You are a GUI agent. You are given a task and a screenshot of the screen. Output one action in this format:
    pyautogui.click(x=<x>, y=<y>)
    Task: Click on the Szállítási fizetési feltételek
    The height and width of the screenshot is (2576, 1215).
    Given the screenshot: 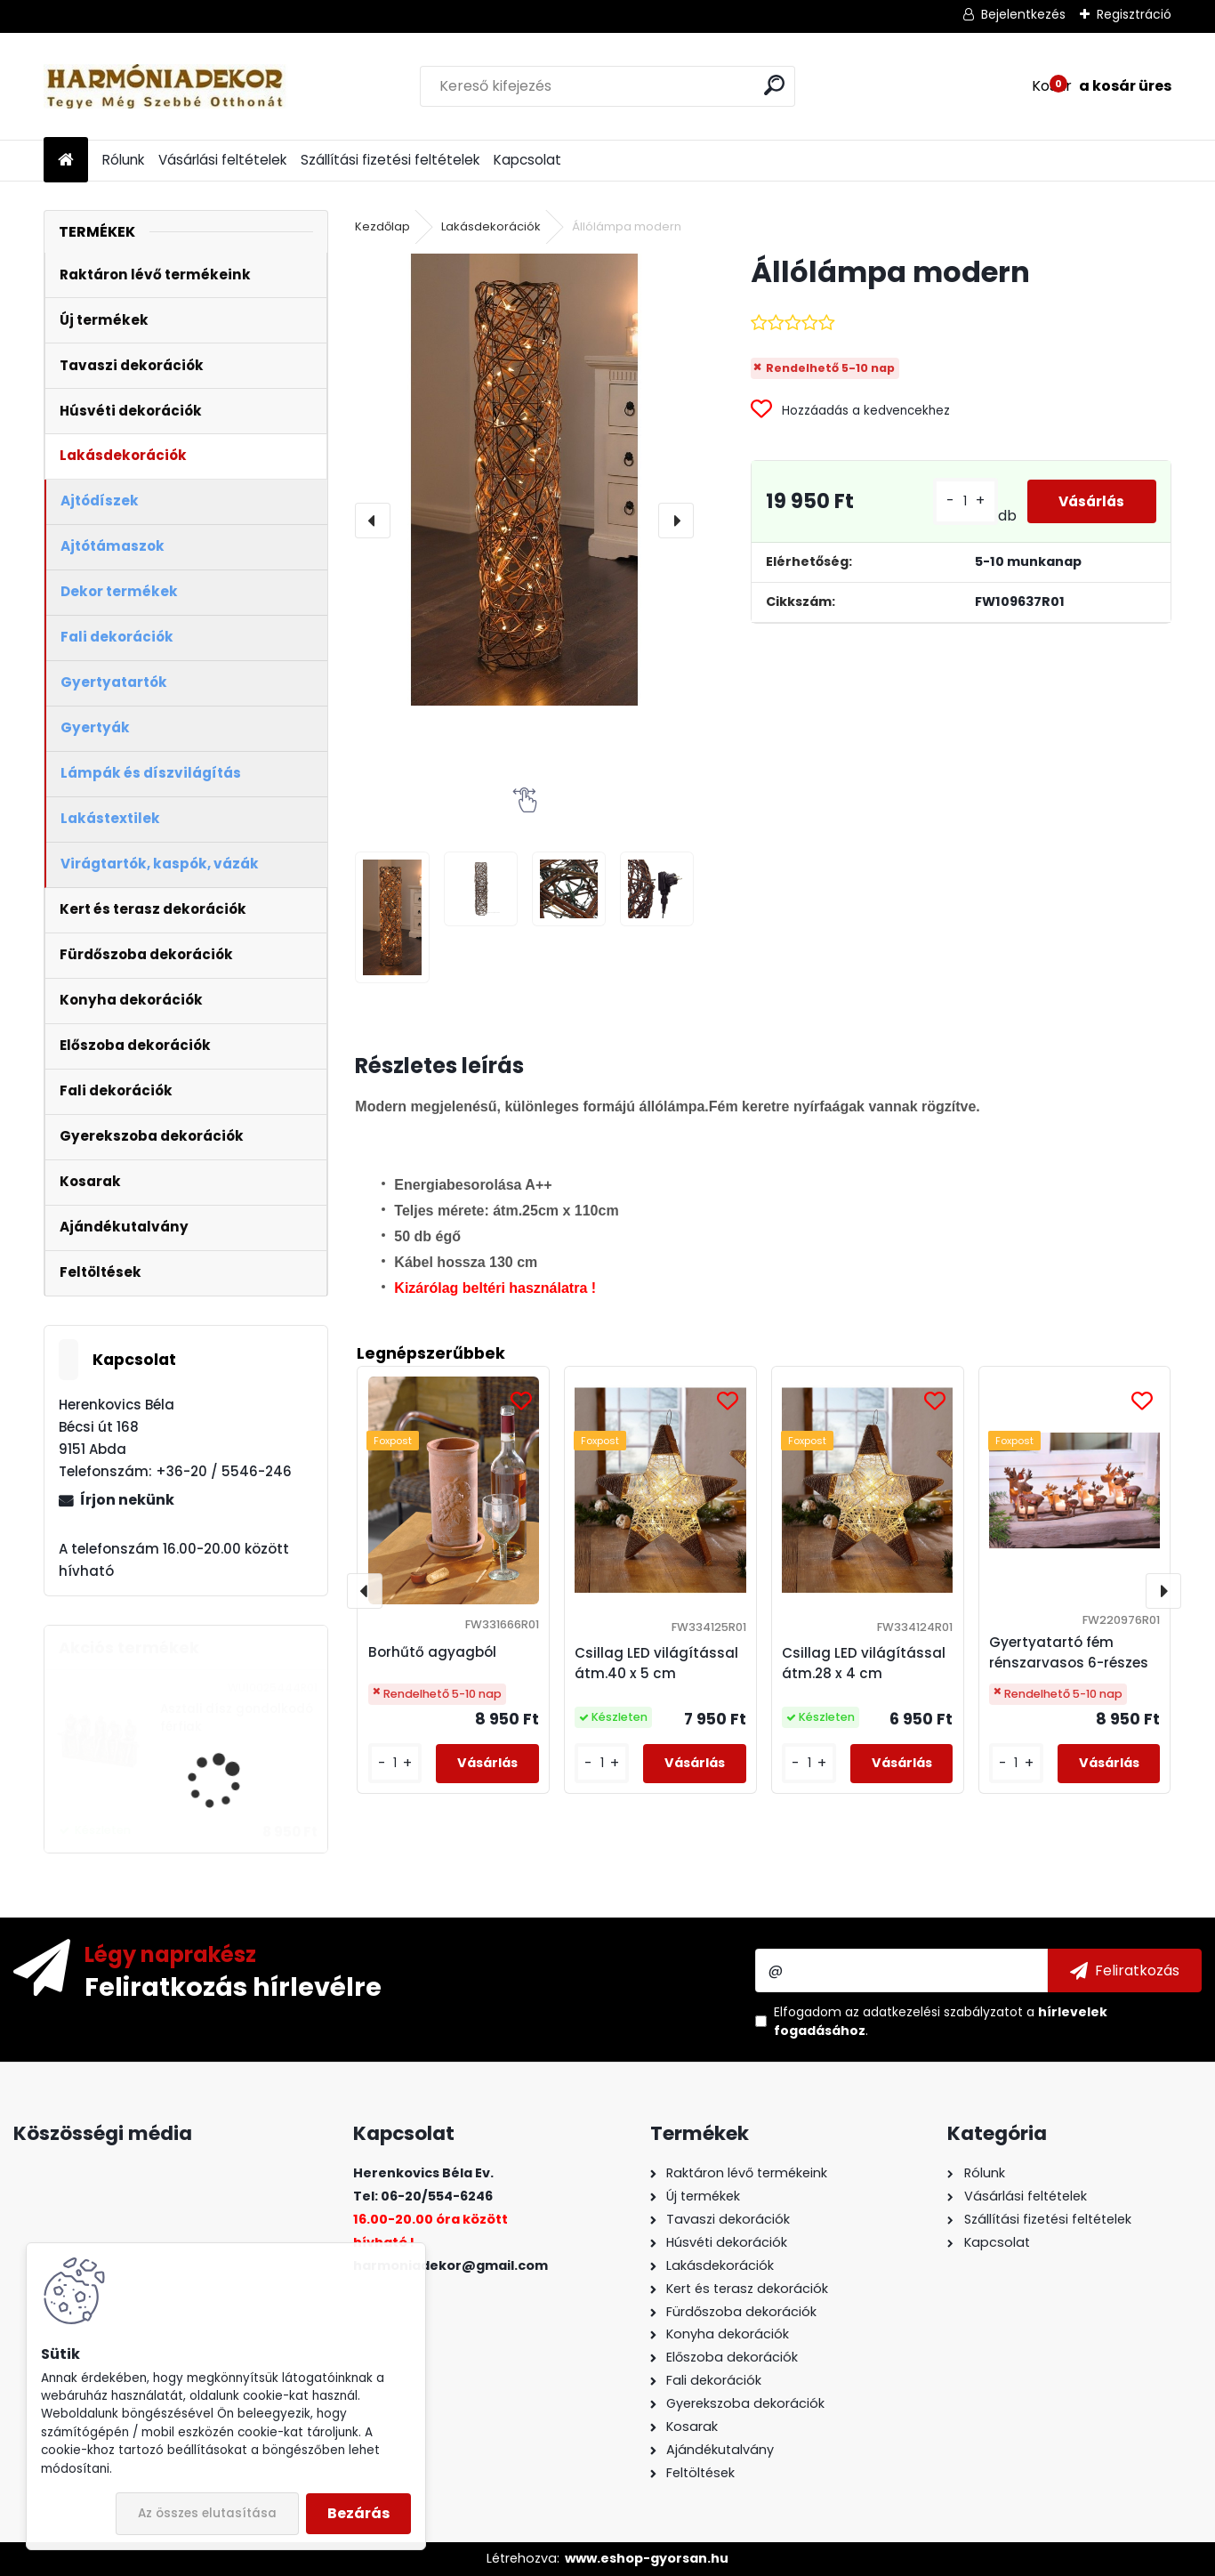 What is the action you would take?
    pyautogui.click(x=390, y=159)
    